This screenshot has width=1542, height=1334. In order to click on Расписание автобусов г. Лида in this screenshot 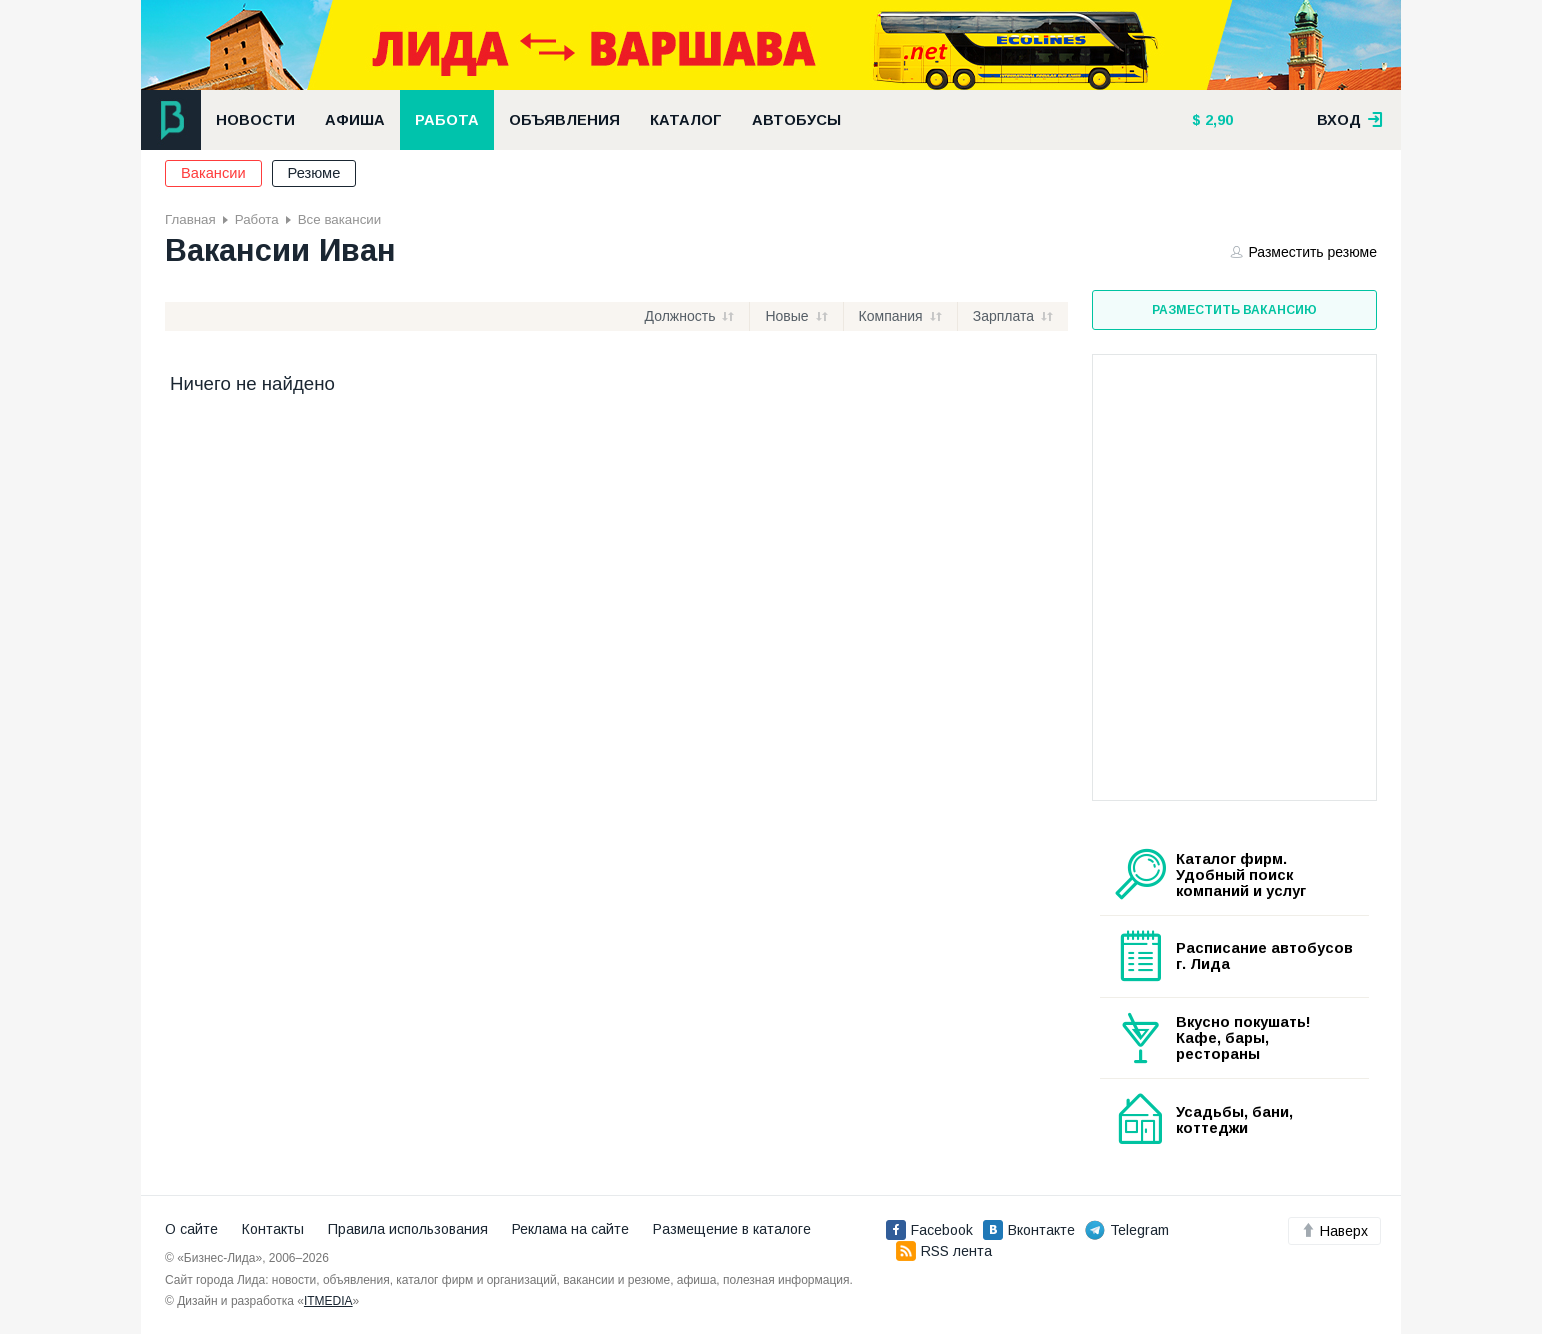, I will do `click(1264, 956)`.